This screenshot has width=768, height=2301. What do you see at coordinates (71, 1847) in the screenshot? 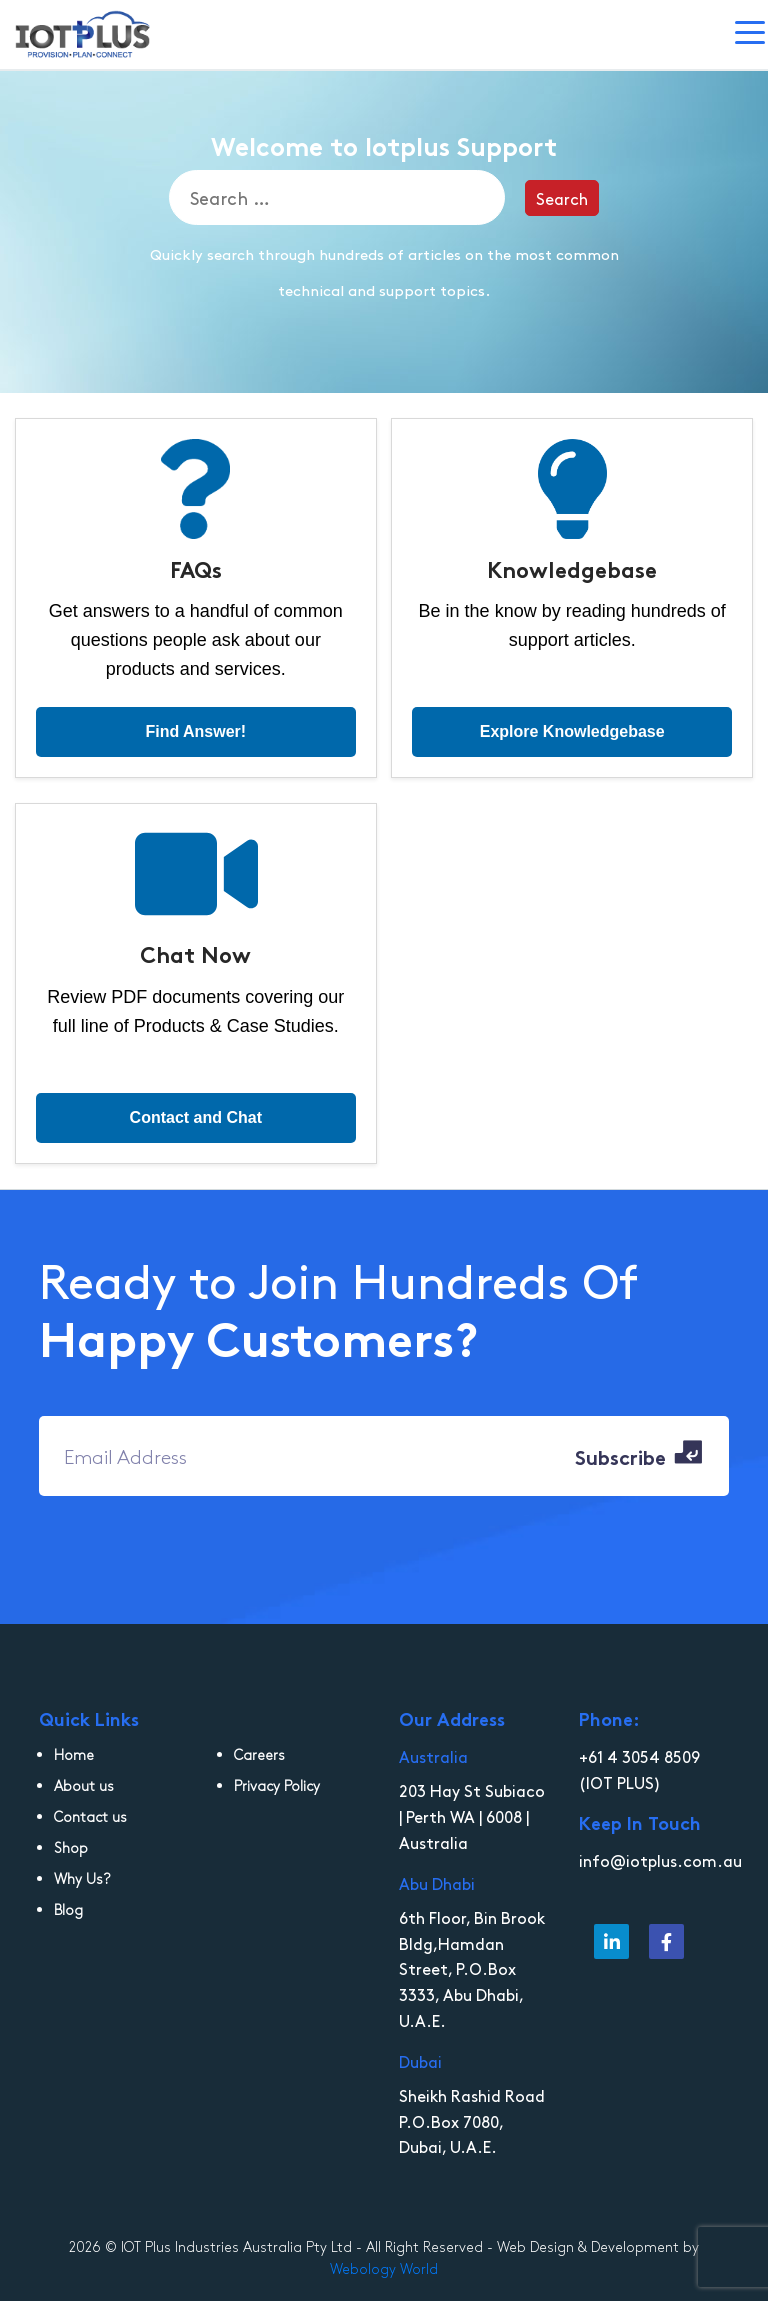
I see `Shop` at bounding box center [71, 1847].